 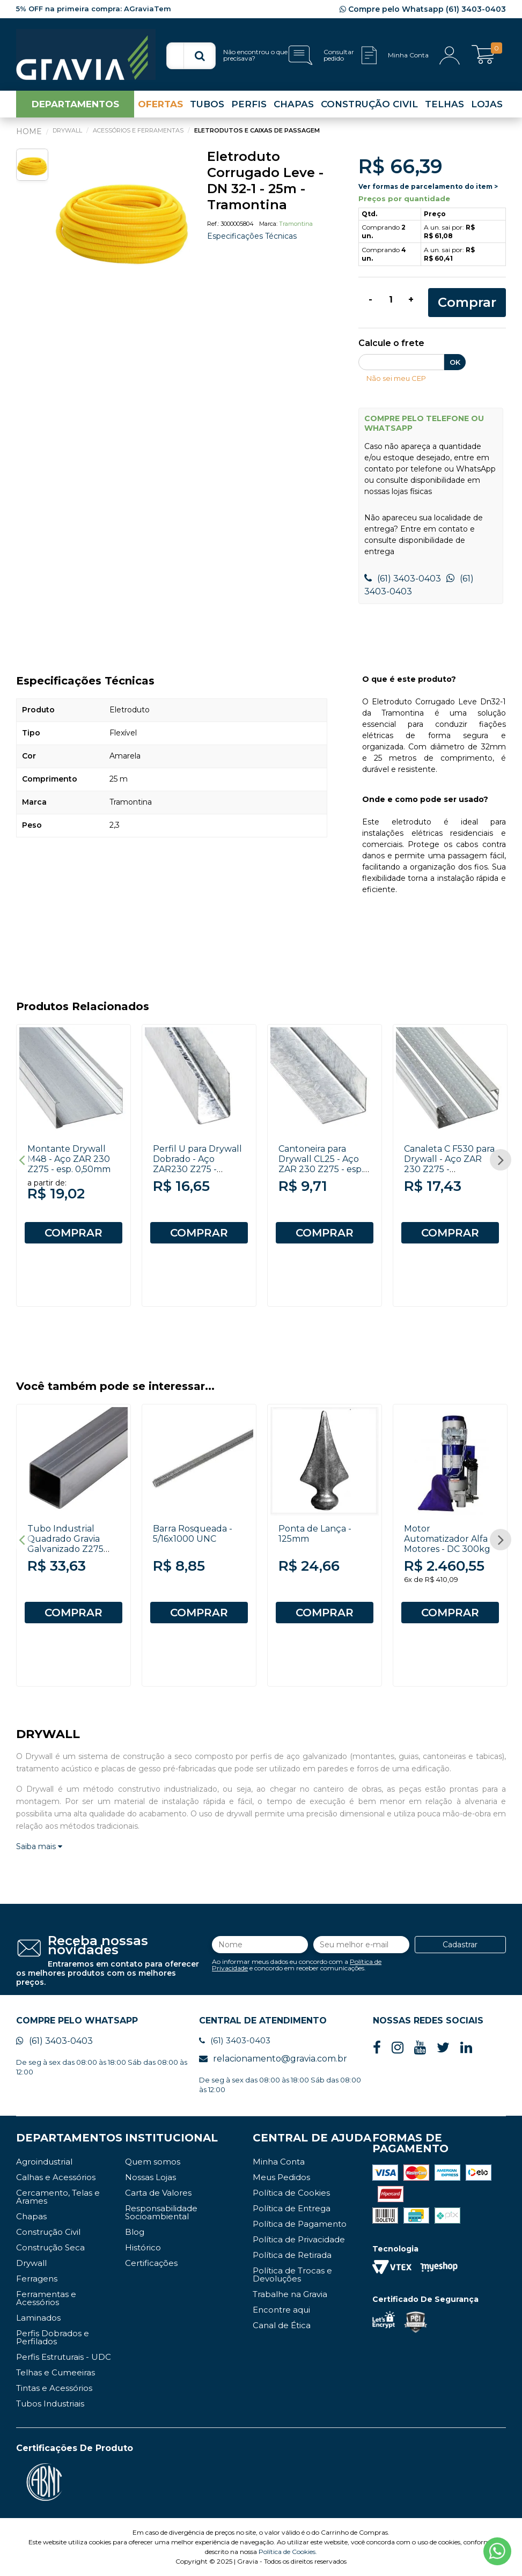 I want to click on Política de Trocas e Devoluções, so click(x=292, y=2274).